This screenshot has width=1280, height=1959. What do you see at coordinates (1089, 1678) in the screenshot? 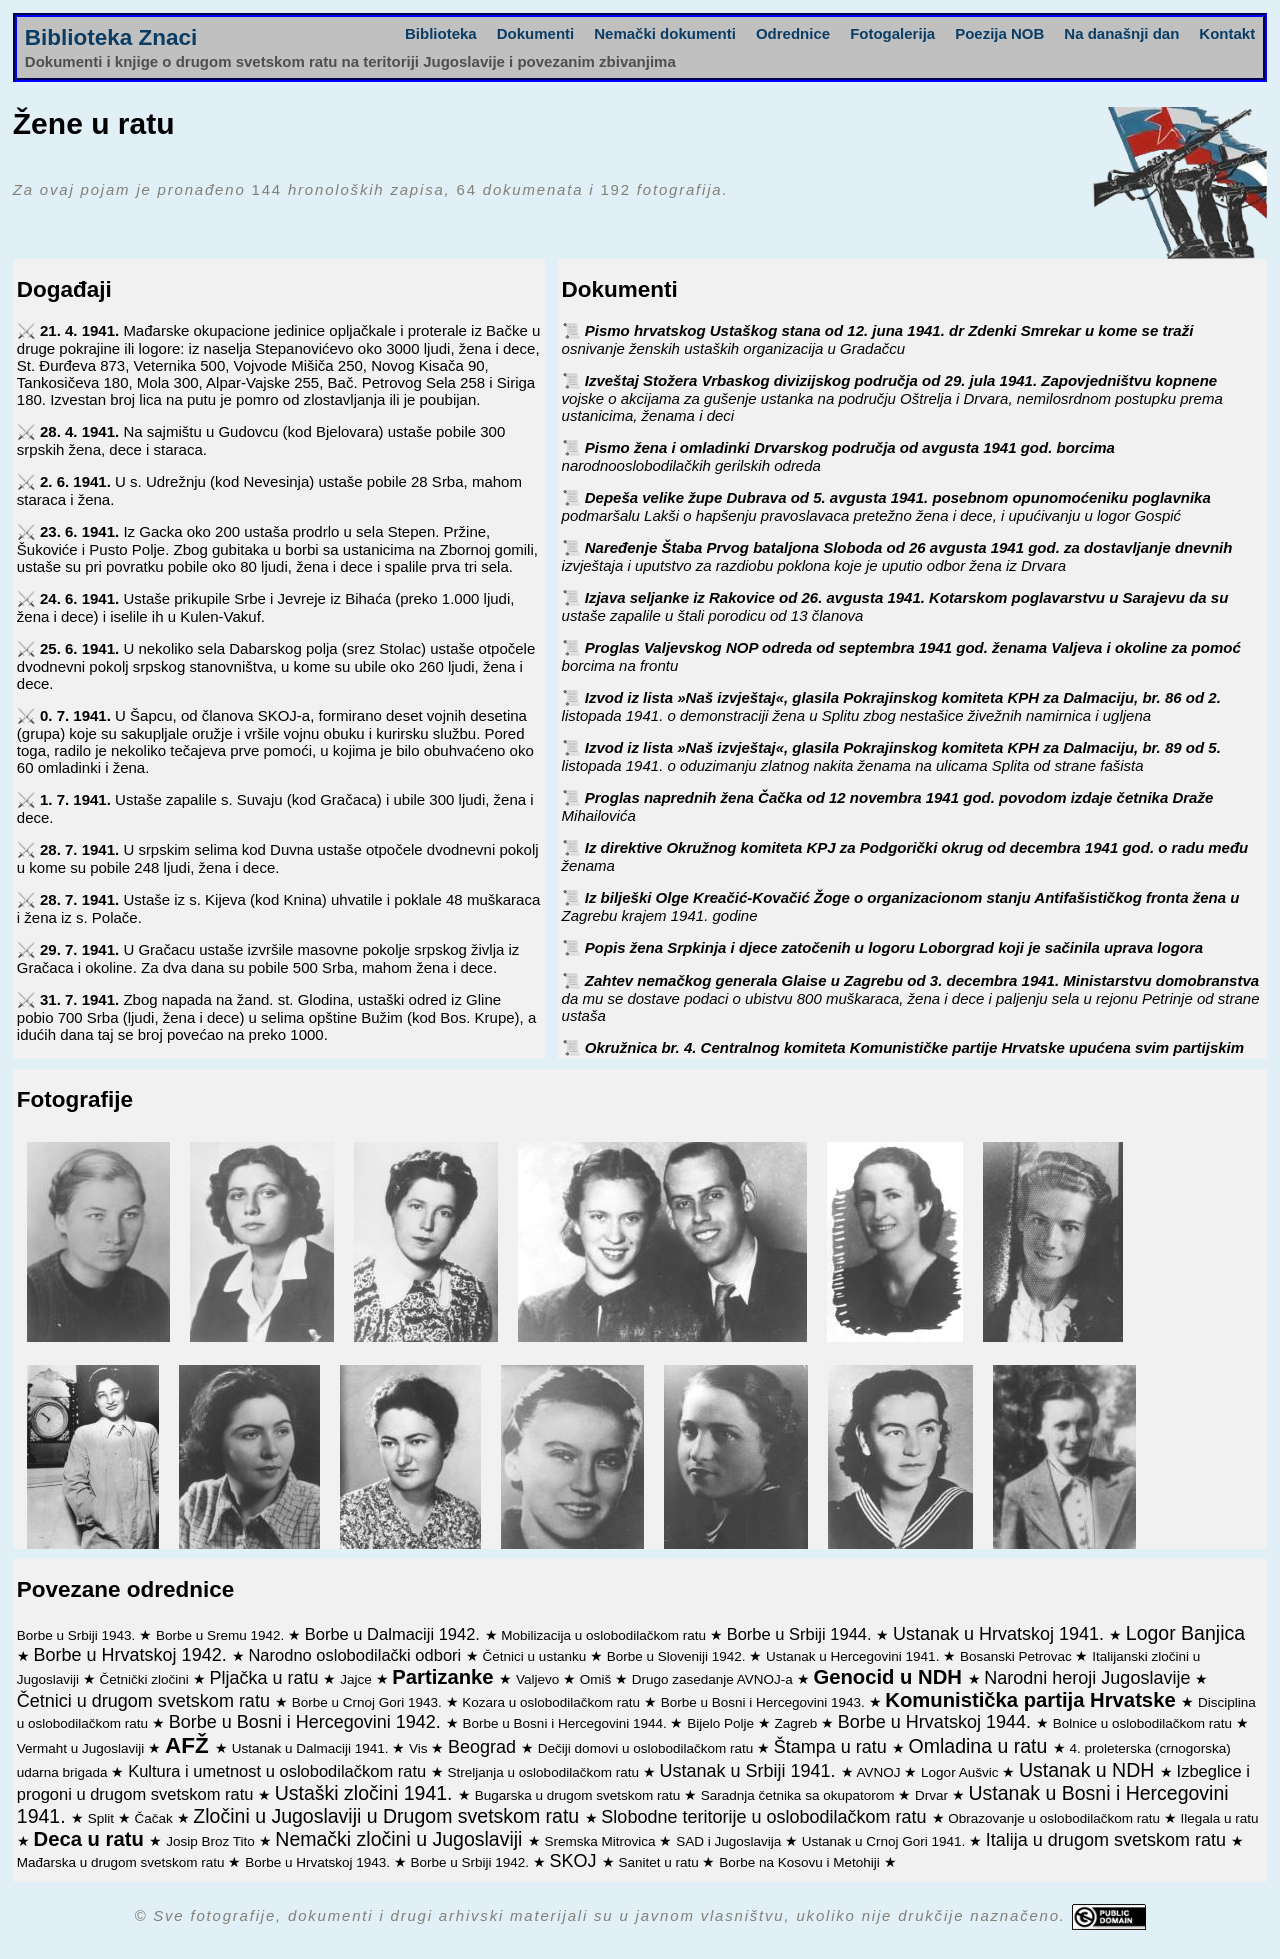
I see `Narodni heroji Jugoslavije` at bounding box center [1089, 1678].